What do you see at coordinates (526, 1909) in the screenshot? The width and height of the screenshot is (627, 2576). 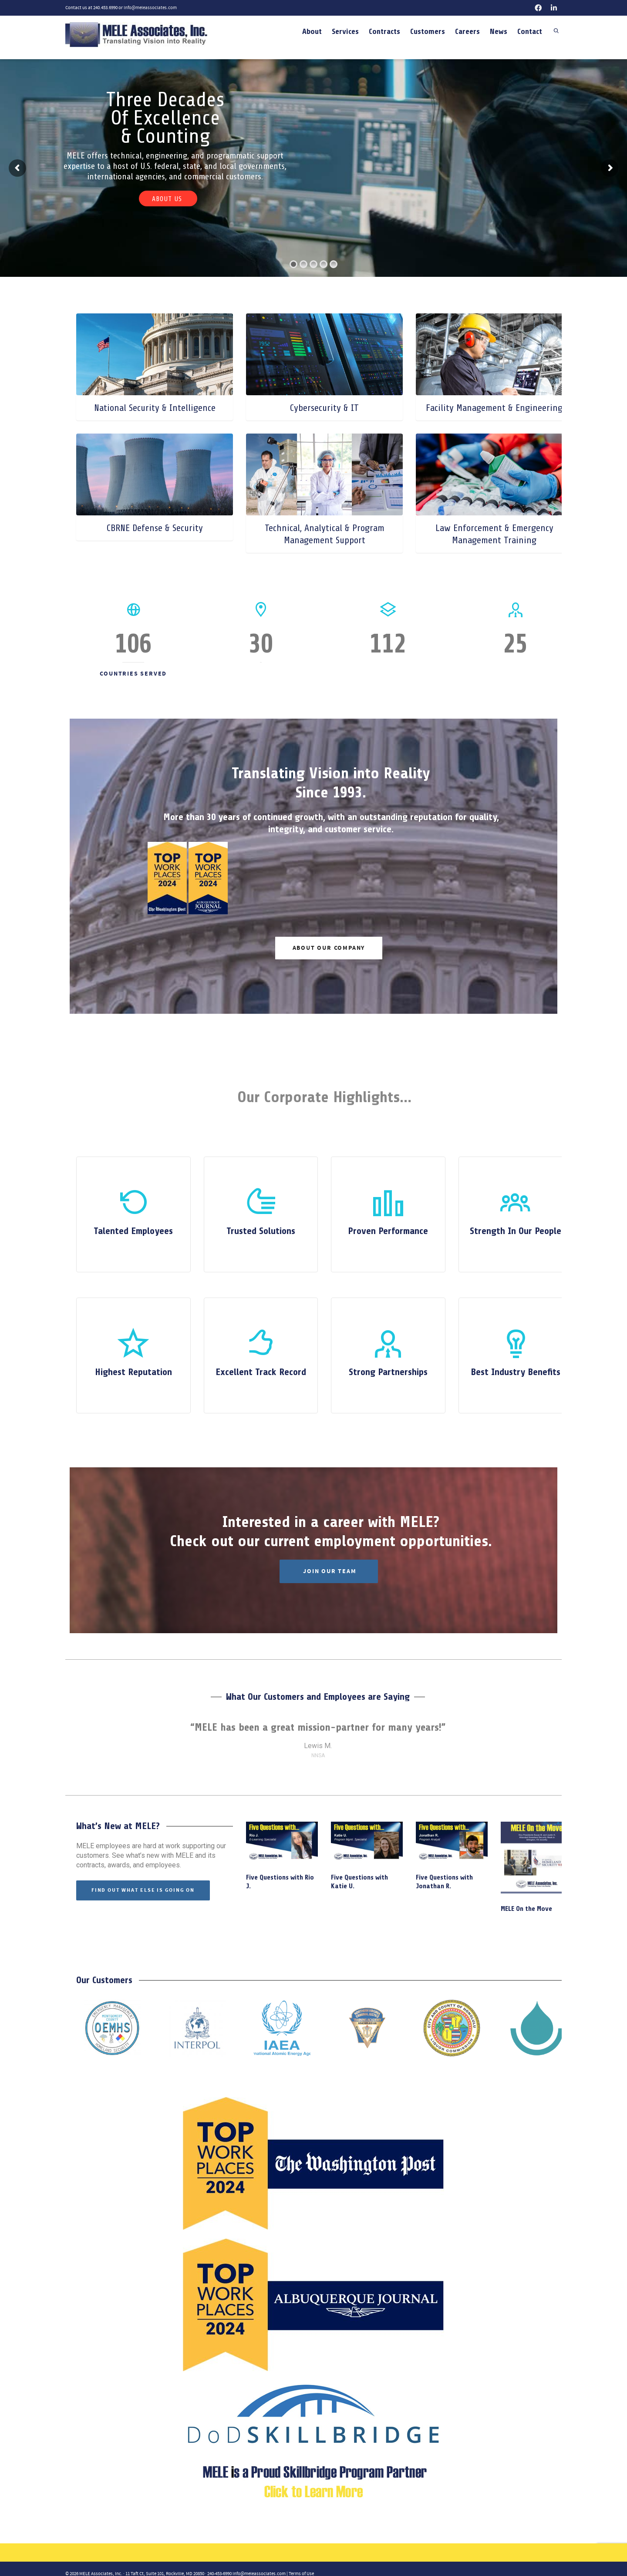 I see `MELE On the Move` at bounding box center [526, 1909].